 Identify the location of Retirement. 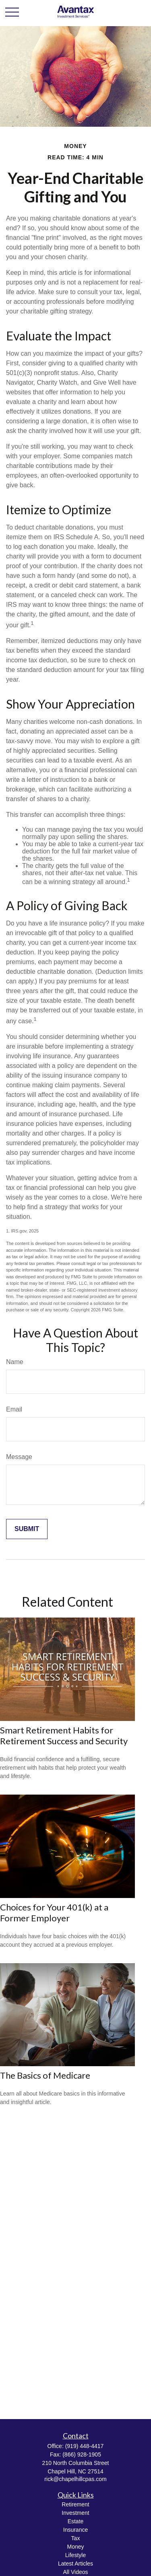
(75, 2504).